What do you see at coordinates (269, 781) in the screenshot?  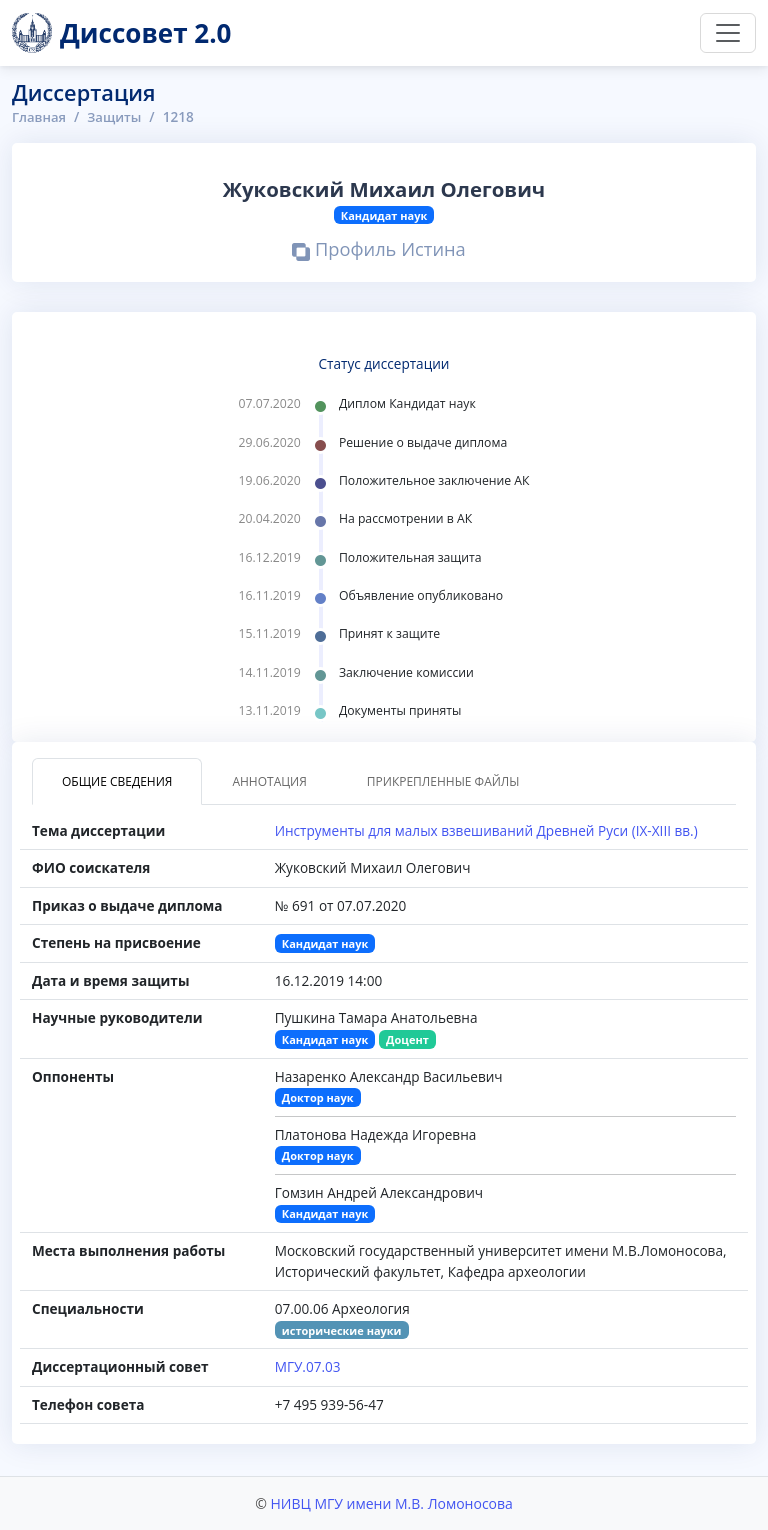 I see `Аннотация` at bounding box center [269, 781].